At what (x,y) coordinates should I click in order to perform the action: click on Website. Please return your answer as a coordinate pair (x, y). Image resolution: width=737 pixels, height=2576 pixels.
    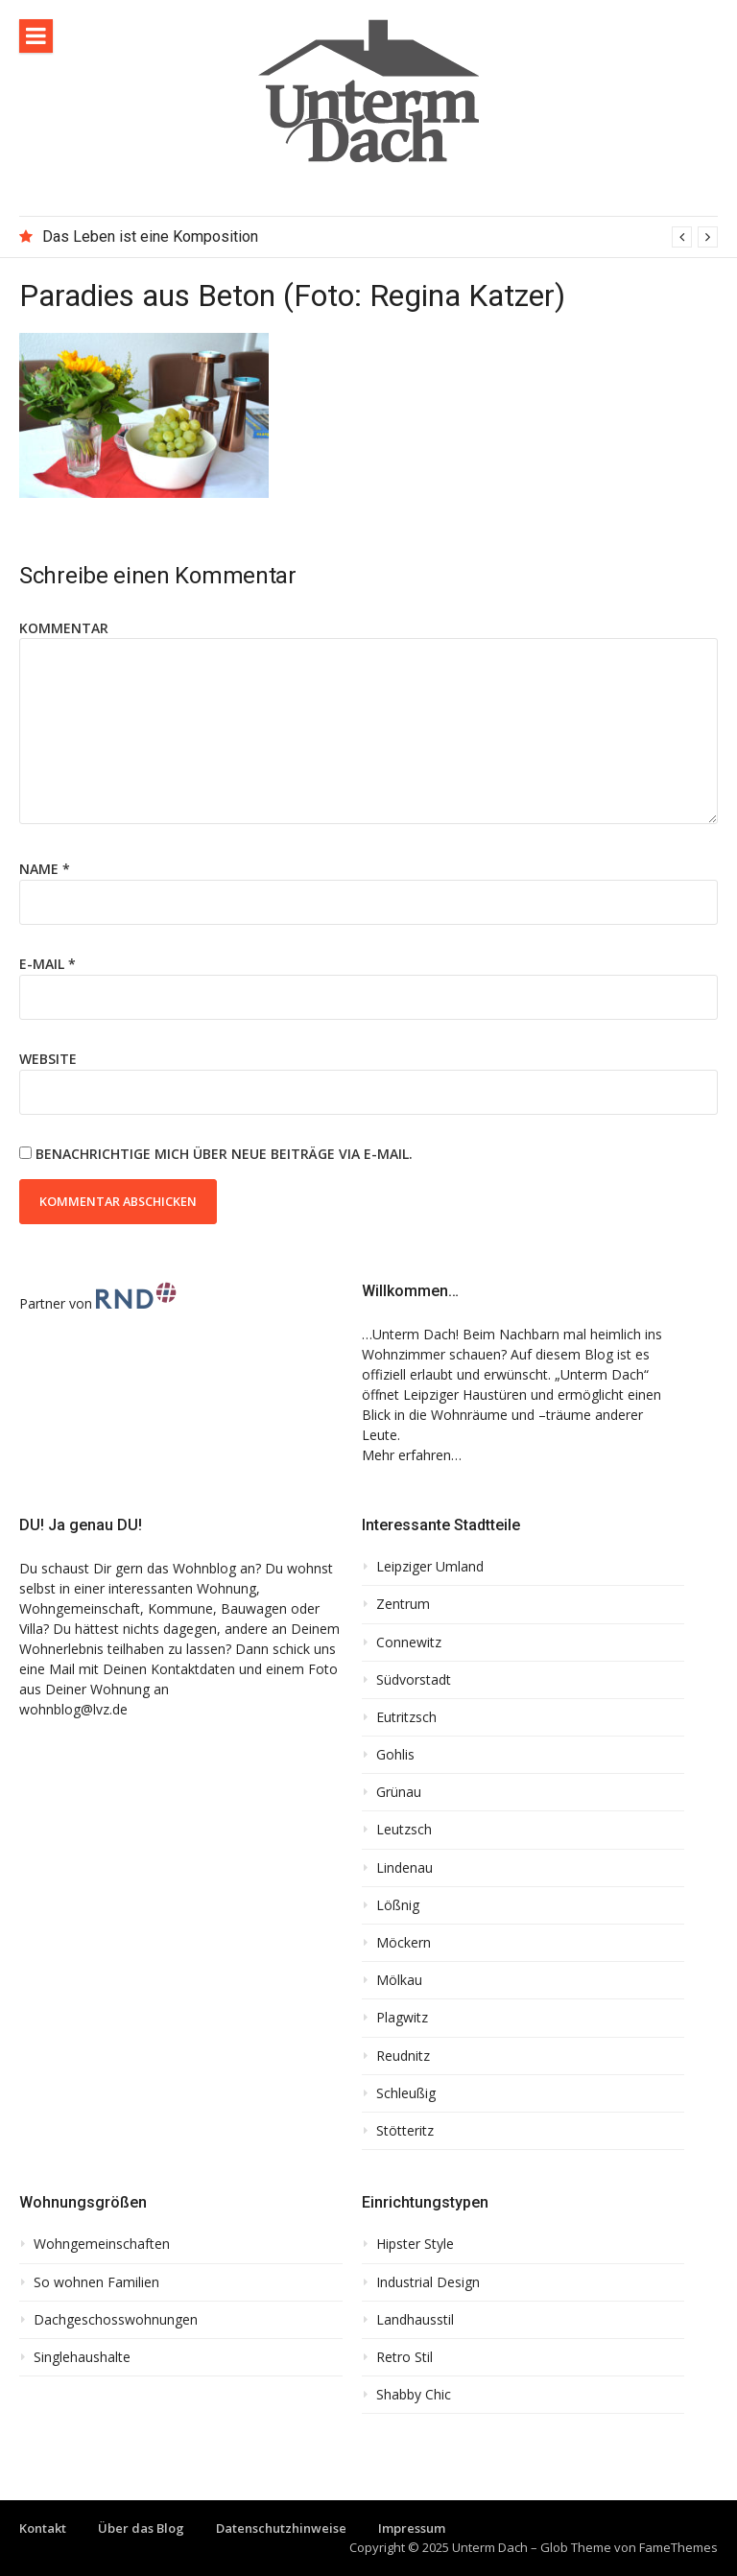
    Looking at the image, I should click on (48, 1059).